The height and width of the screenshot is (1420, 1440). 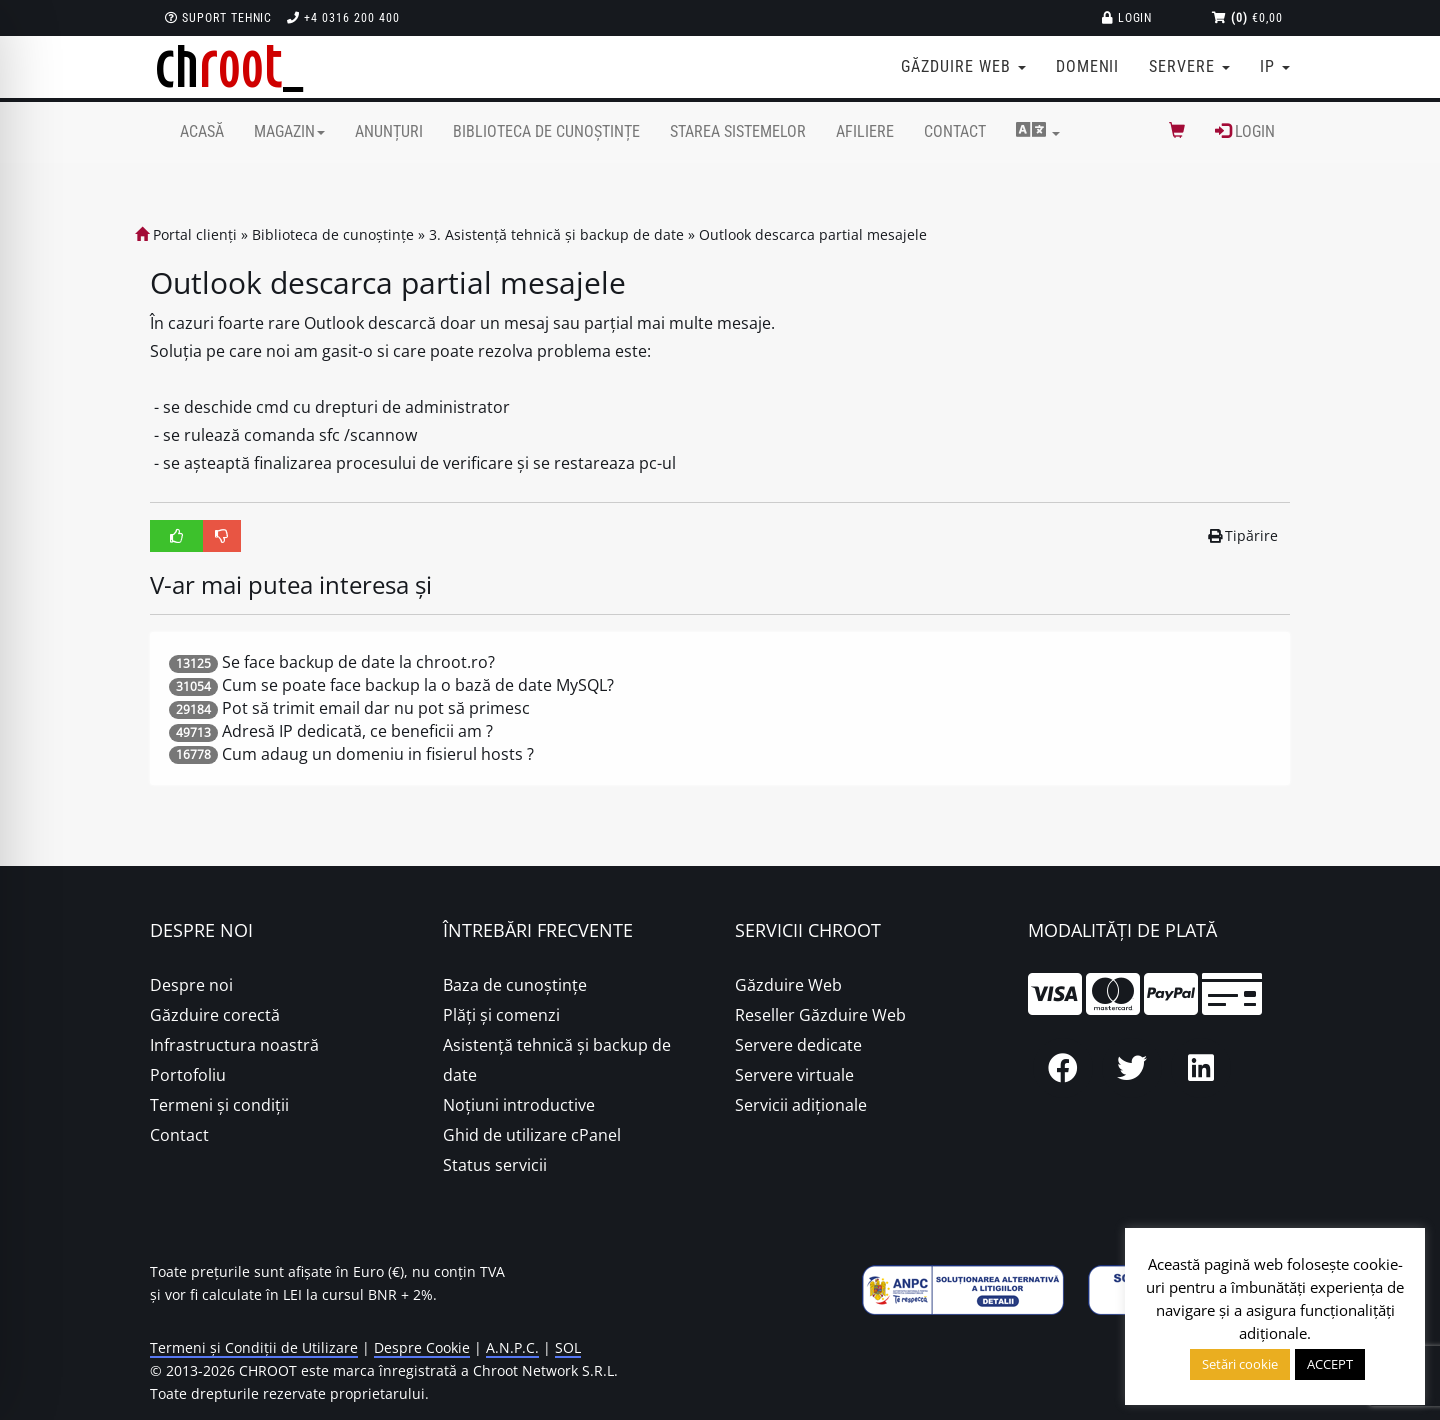 What do you see at coordinates (1243, 535) in the screenshot?
I see `Tipărire` at bounding box center [1243, 535].